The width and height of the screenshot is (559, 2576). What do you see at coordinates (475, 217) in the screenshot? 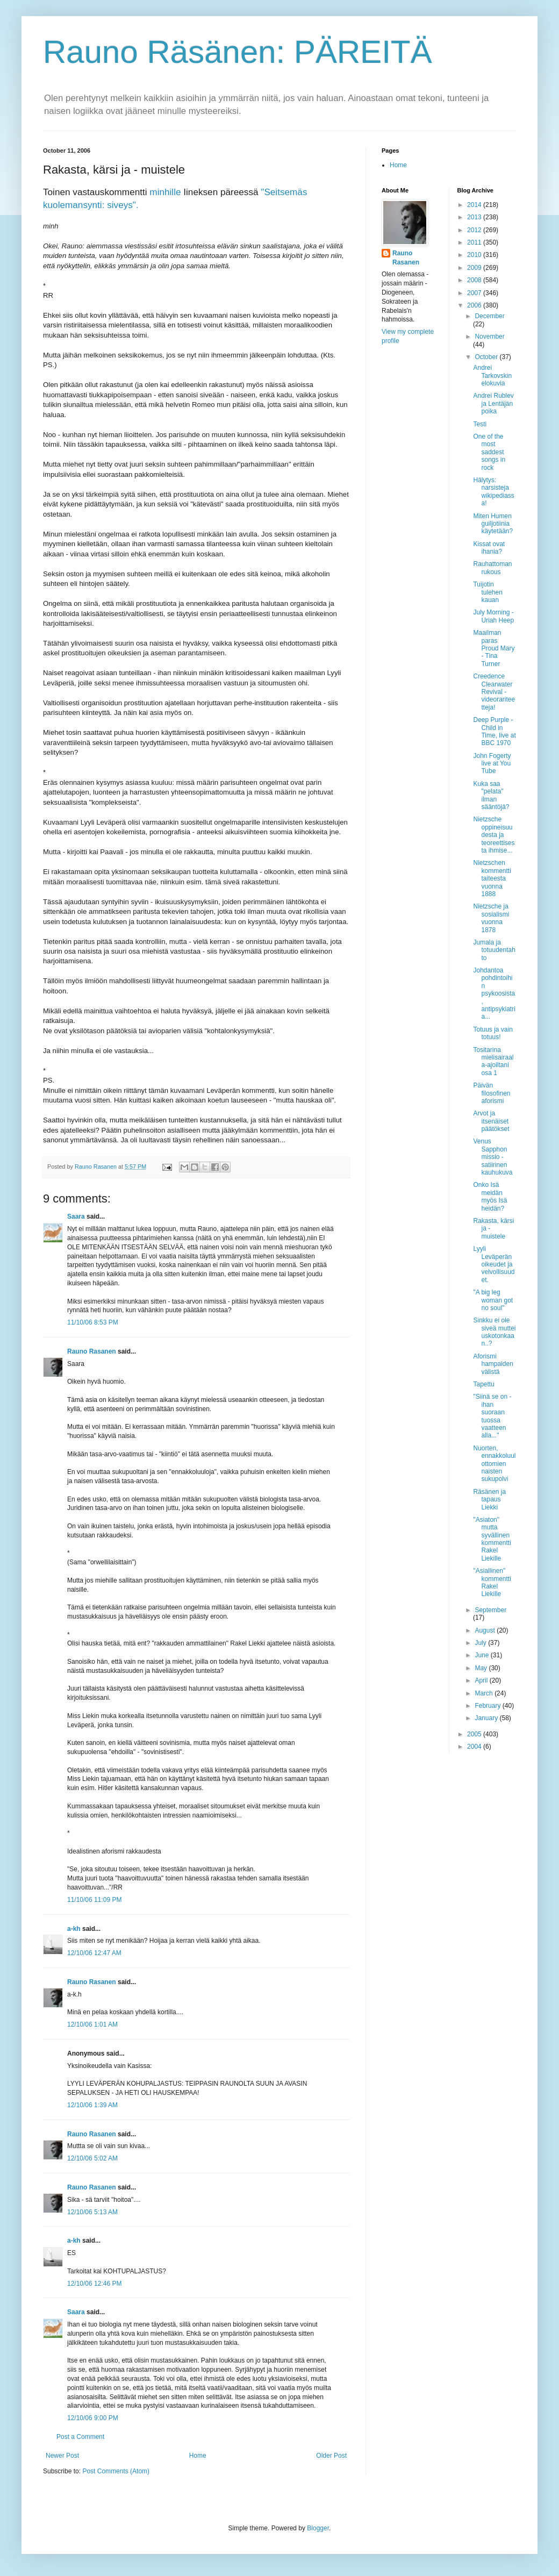
I see `2013` at bounding box center [475, 217].